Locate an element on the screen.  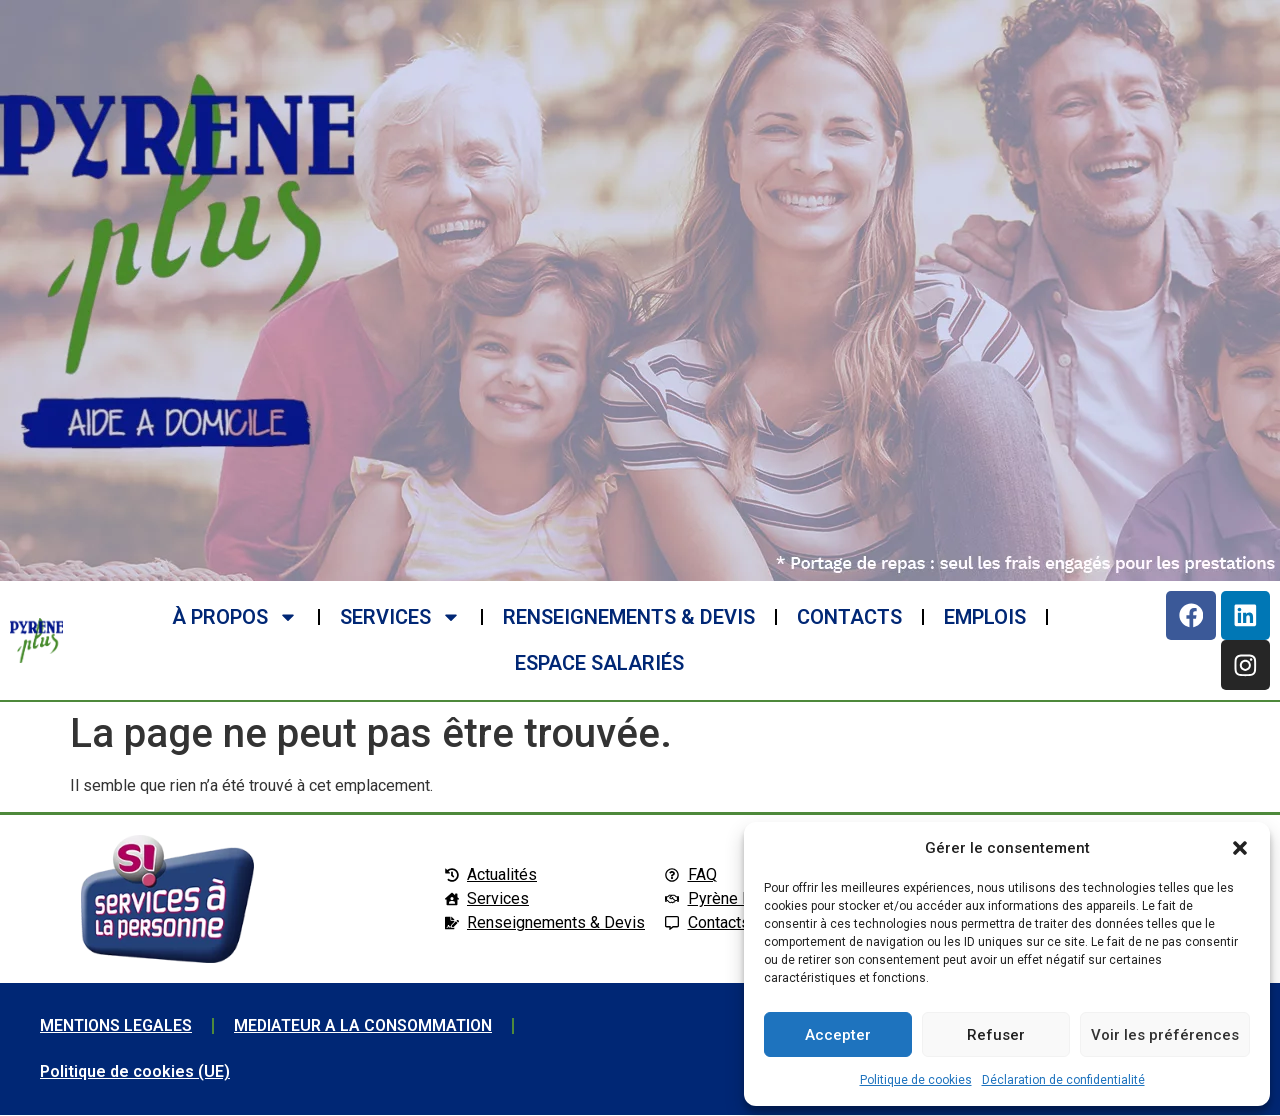
Accepter is located at coordinates (838, 1035).